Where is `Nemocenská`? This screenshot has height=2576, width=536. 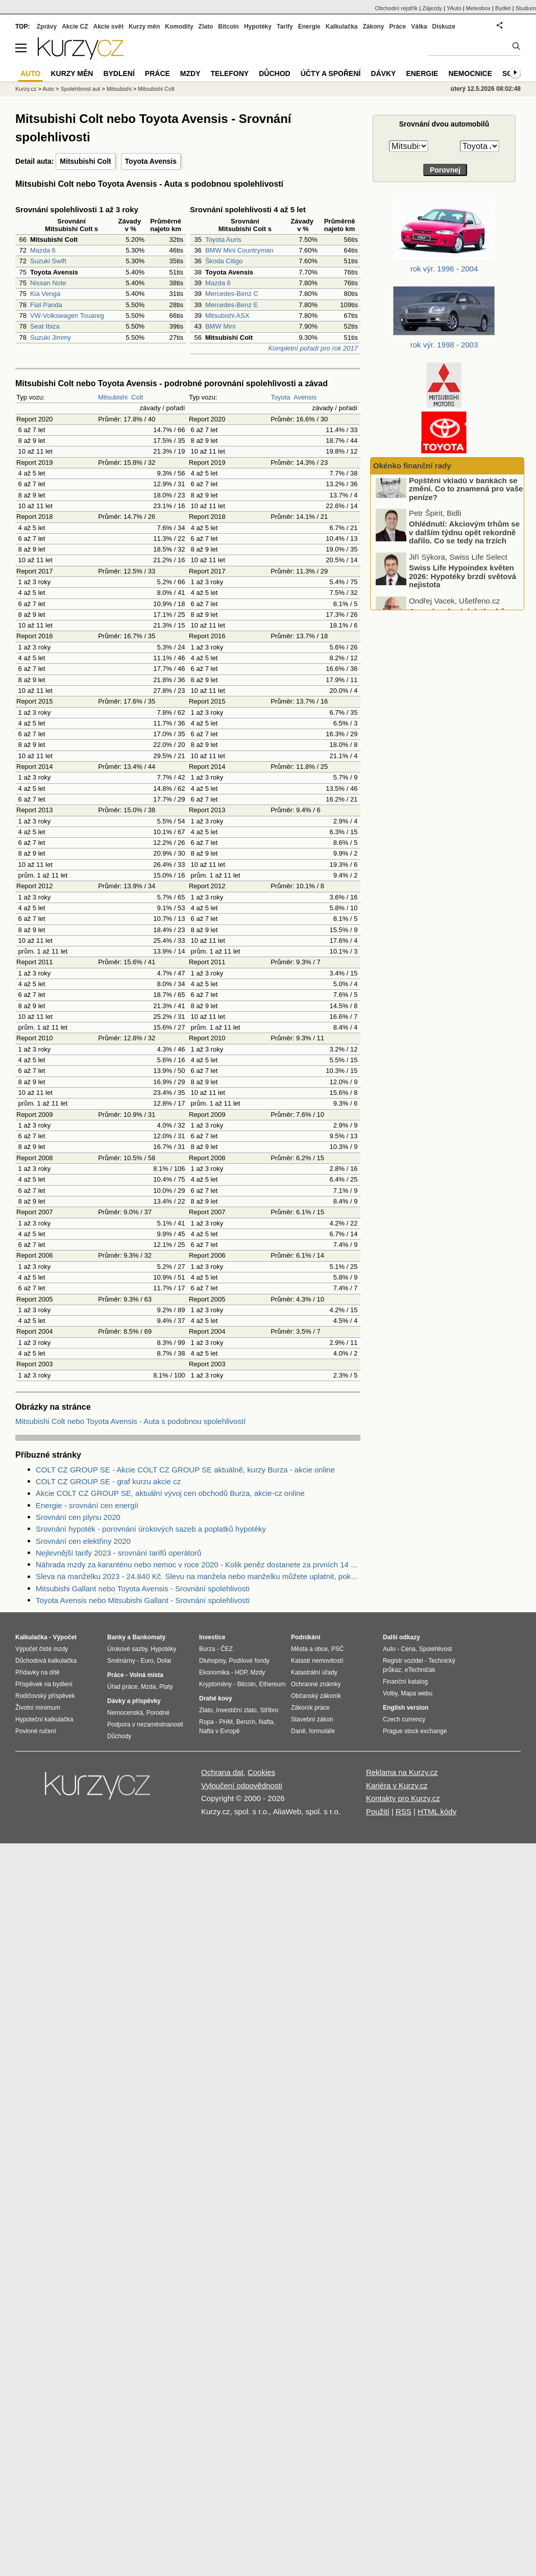
Nemocenská is located at coordinates (125, 1712).